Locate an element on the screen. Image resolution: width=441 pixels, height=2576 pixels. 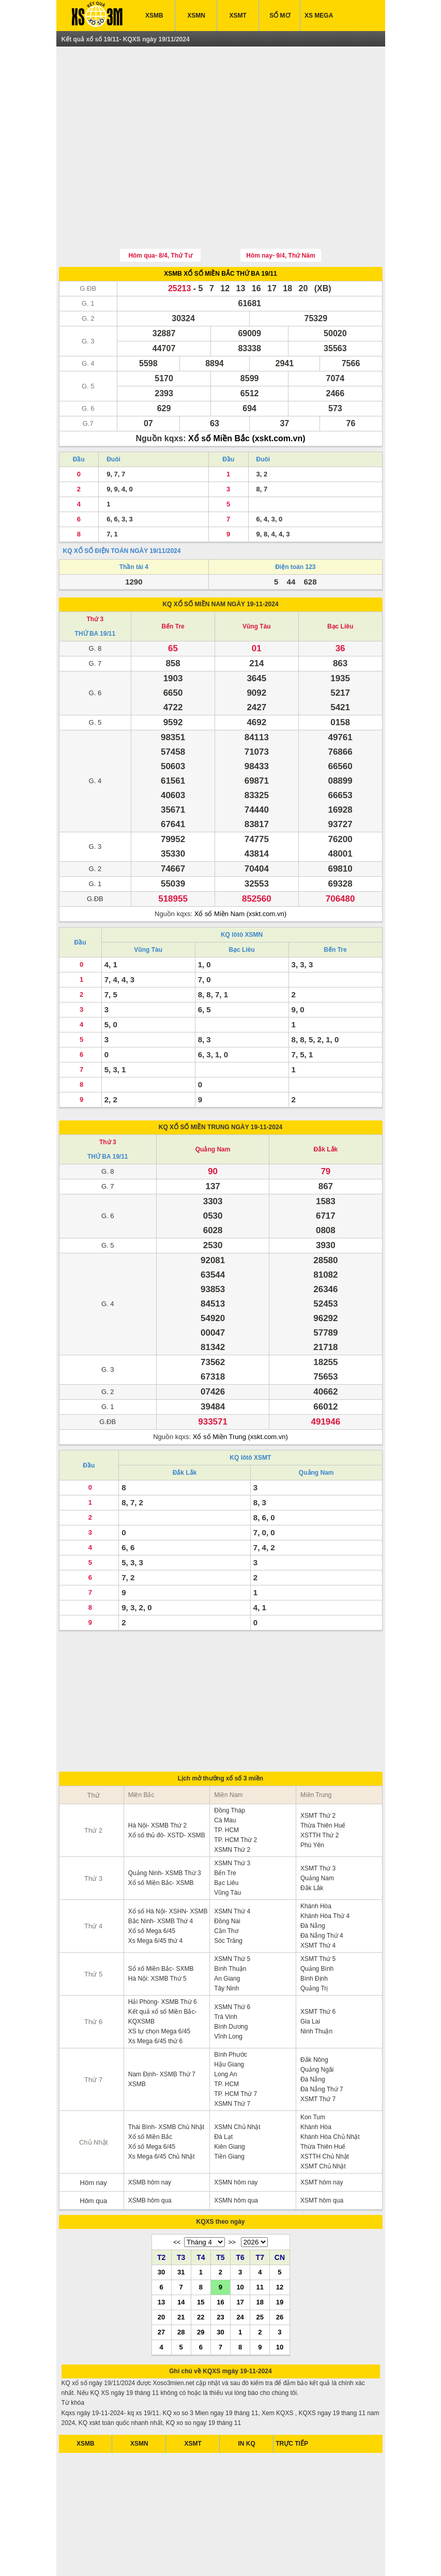
Xs Mega 6/45 thứ 6 is located at coordinates (155, 1993).